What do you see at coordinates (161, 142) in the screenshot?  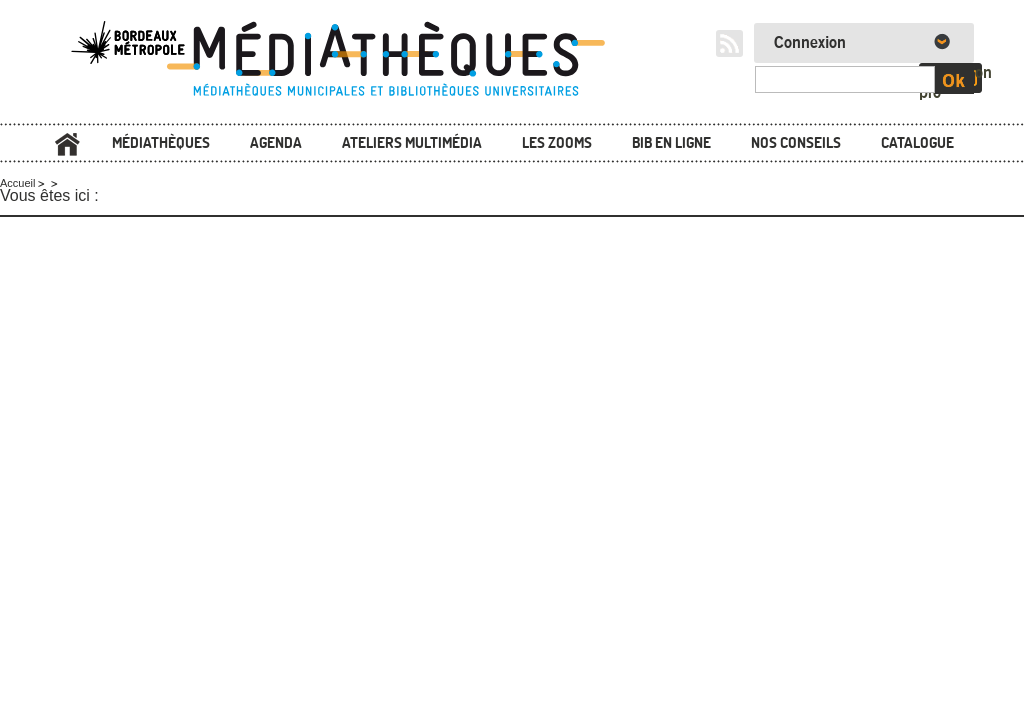 I see `Médiathèques` at bounding box center [161, 142].